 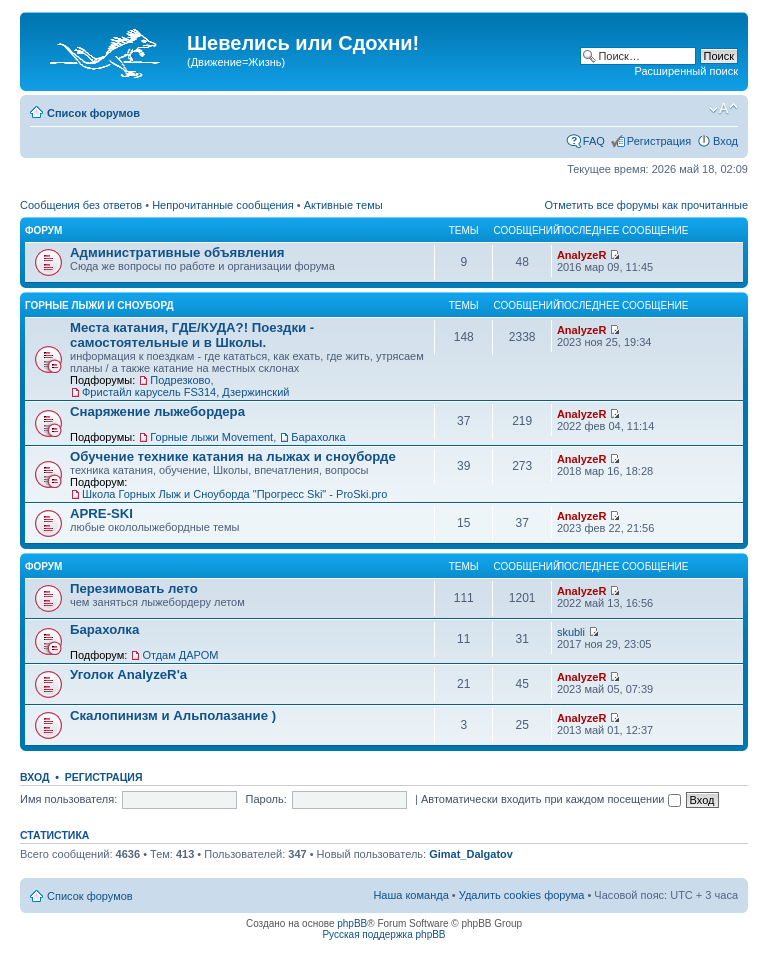 What do you see at coordinates (192, 335) in the screenshot?
I see `Места катания, ГДЕ/КУДА?! Поездки - самостоятельные и в Школы.` at bounding box center [192, 335].